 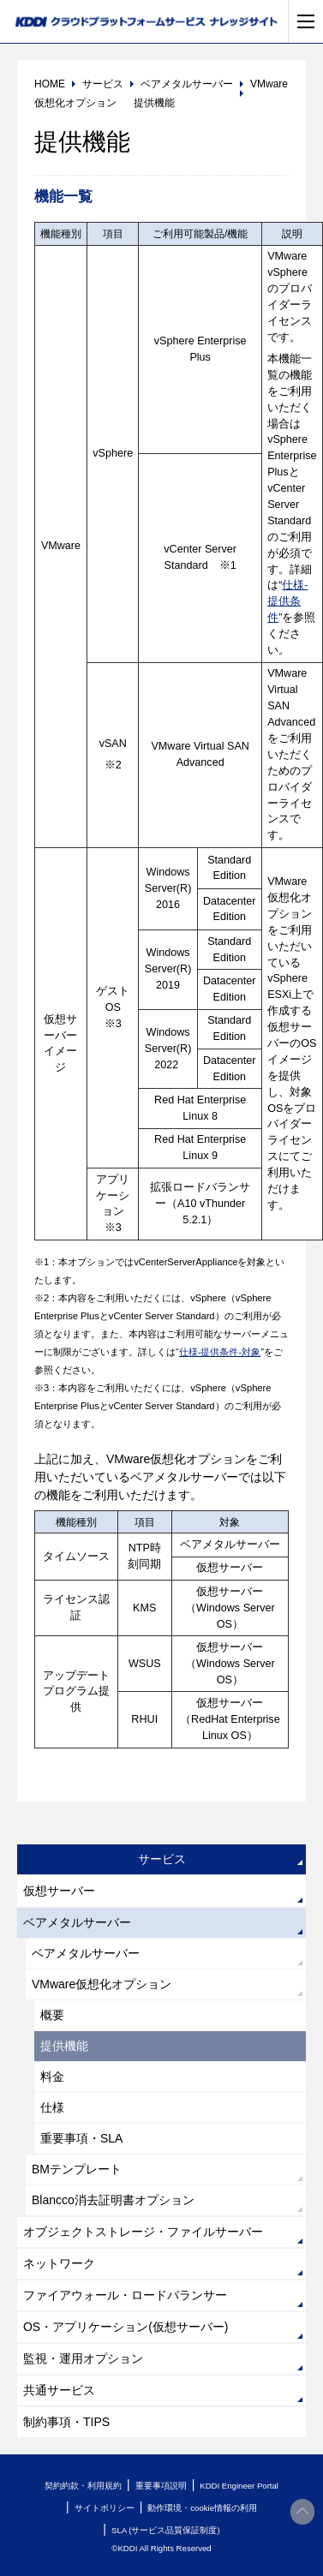 What do you see at coordinates (83, 2485) in the screenshot?
I see `契約約款・利用規約` at bounding box center [83, 2485].